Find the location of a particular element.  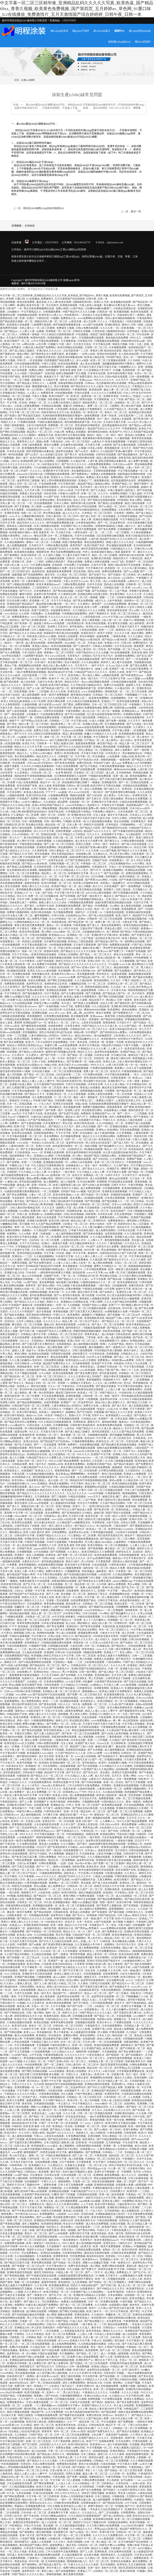

在线99 is located at coordinates (56, 1892).